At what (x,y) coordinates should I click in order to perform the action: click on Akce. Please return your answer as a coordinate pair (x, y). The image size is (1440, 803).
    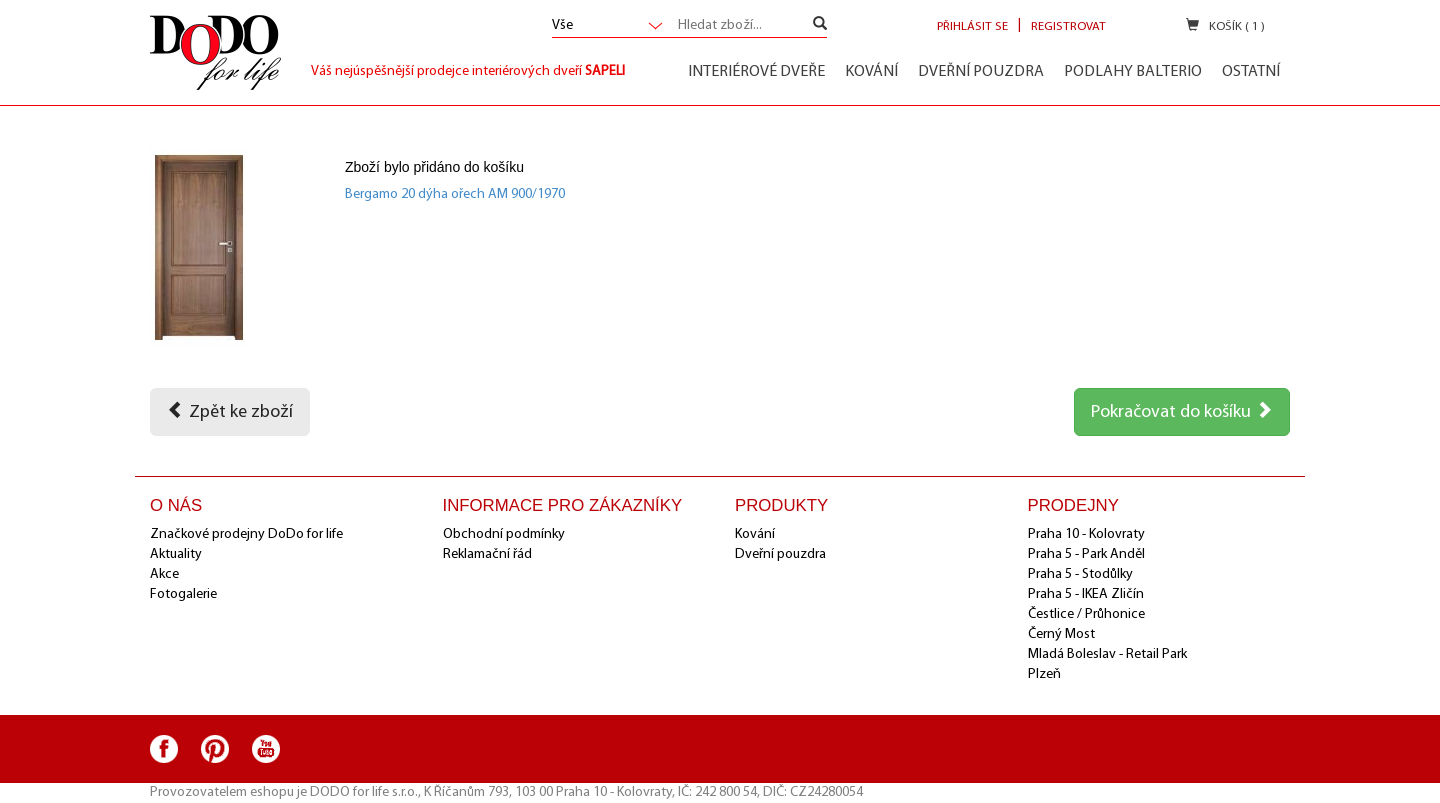
    Looking at the image, I should click on (164, 574).